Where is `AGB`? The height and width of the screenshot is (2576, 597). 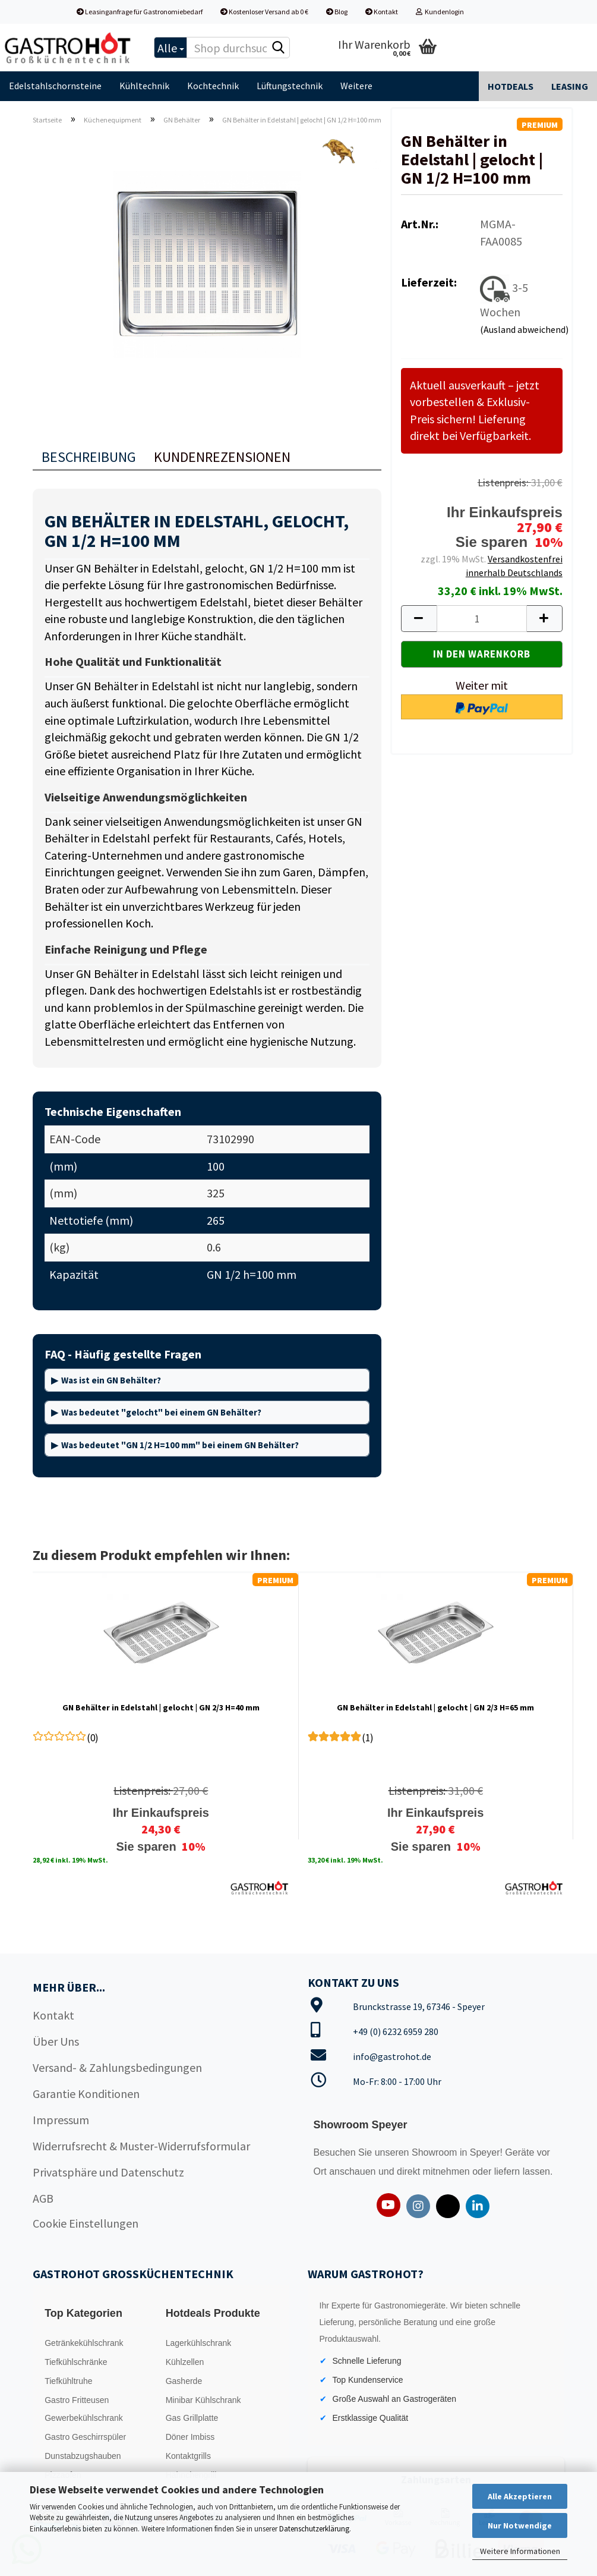
AGB is located at coordinates (43, 2198).